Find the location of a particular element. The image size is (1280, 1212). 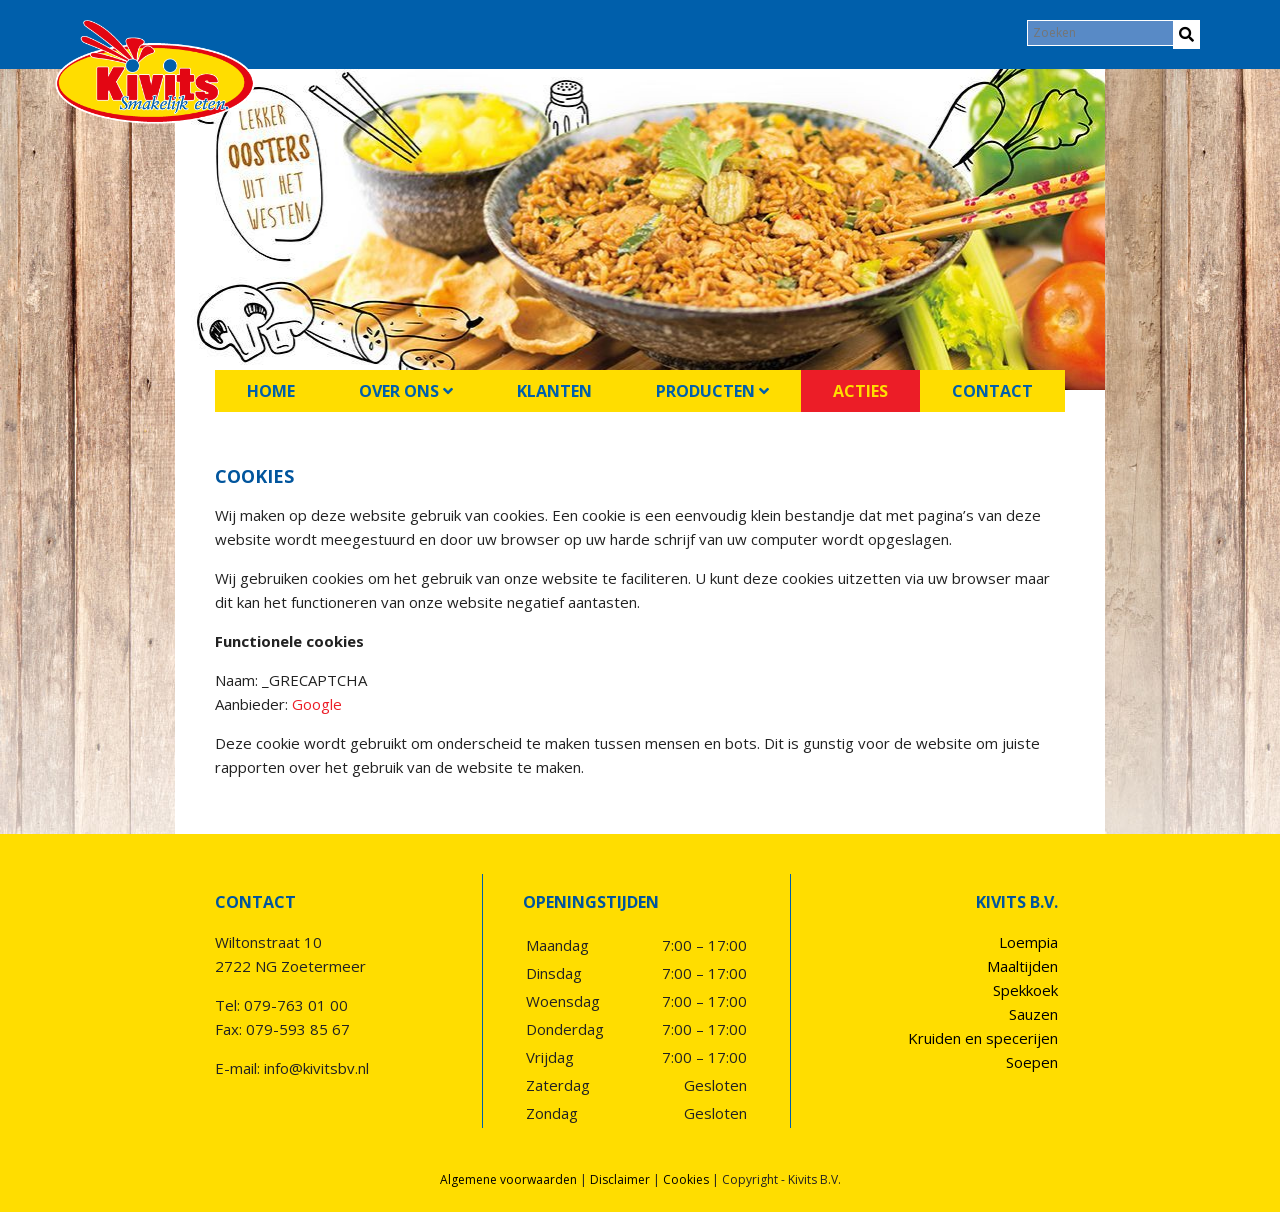

Sauzen is located at coordinates (1033, 1014).